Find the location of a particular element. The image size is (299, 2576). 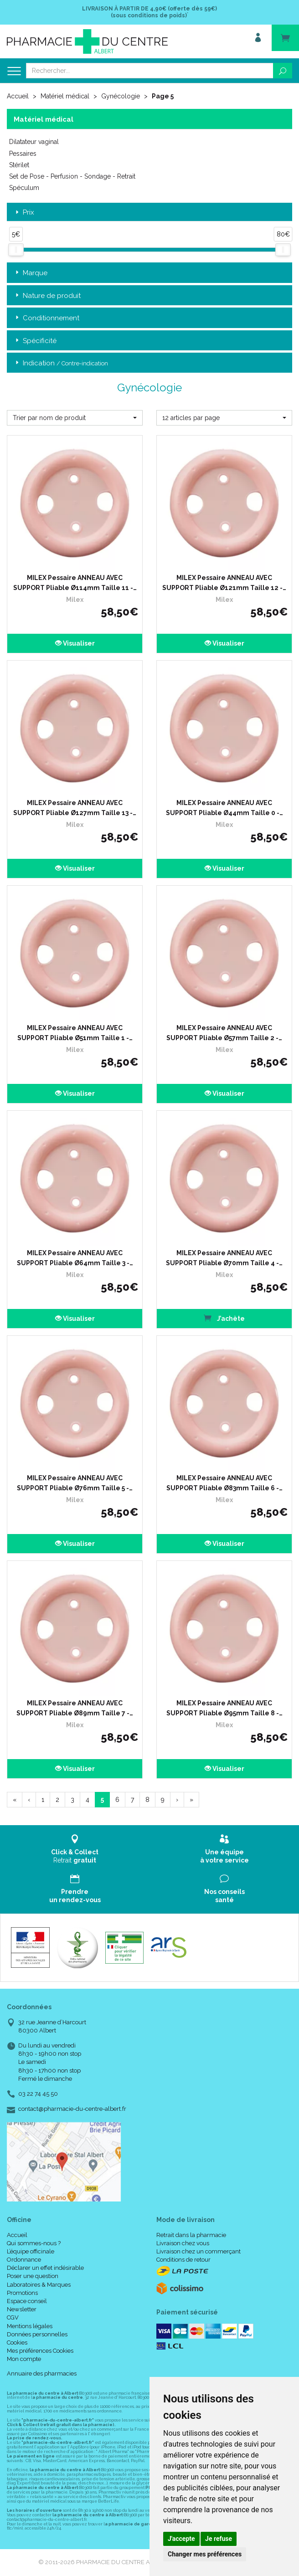

Spécificité is located at coordinates (35, 341).